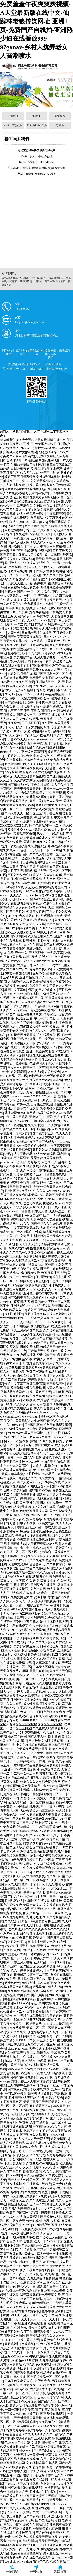 Image resolution: width=73 pixels, height=2576 pixels. What do you see at coordinates (43, 1334) in the screenshot?
I see `在线观看高清av` at bounding box center [43, 1334].